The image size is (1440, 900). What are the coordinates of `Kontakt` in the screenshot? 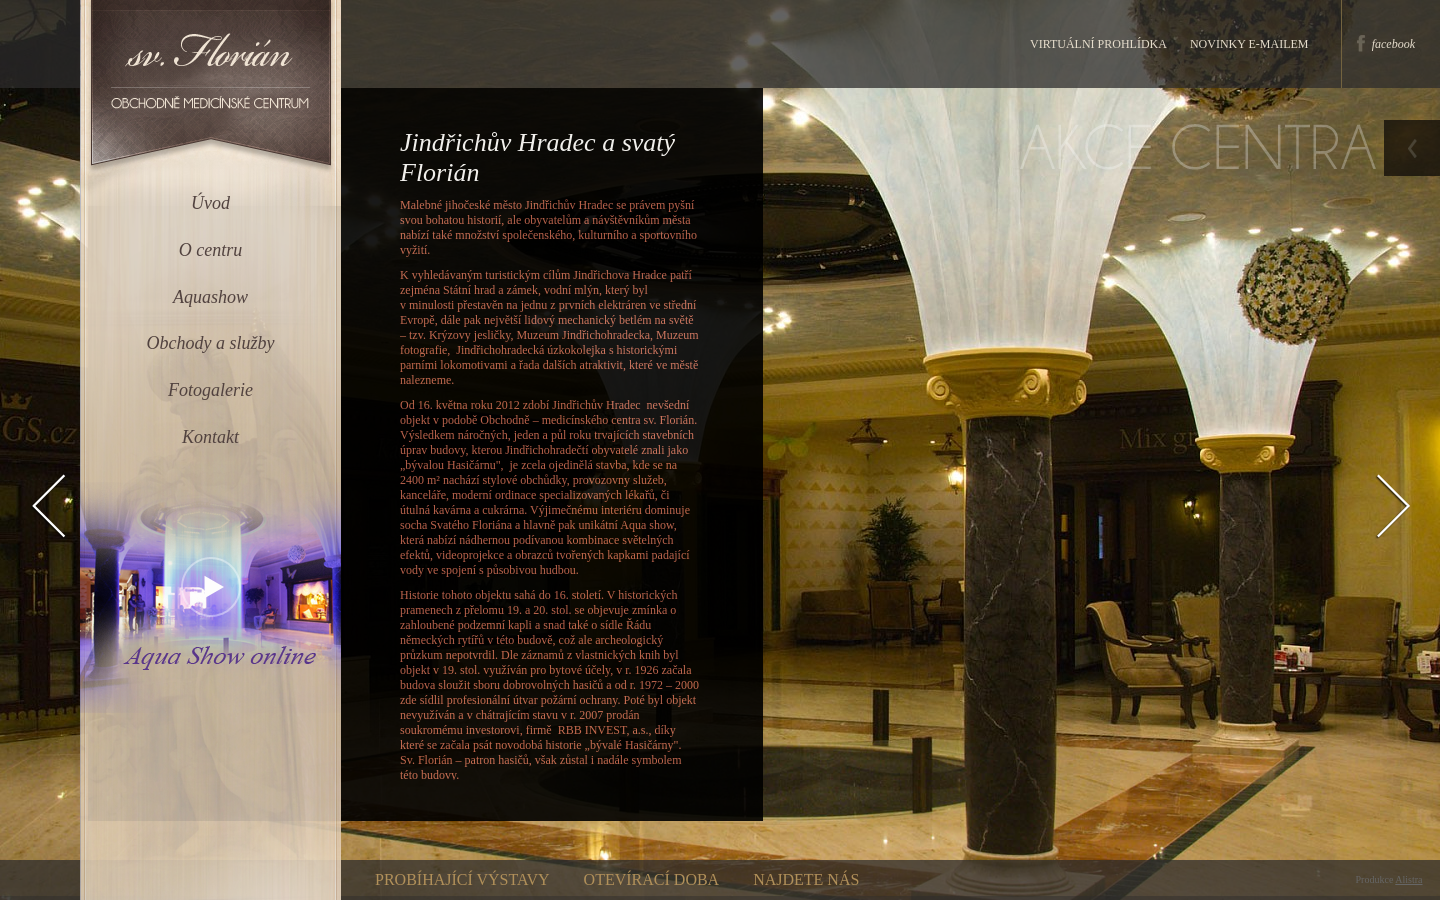 It's located at (210, 437).